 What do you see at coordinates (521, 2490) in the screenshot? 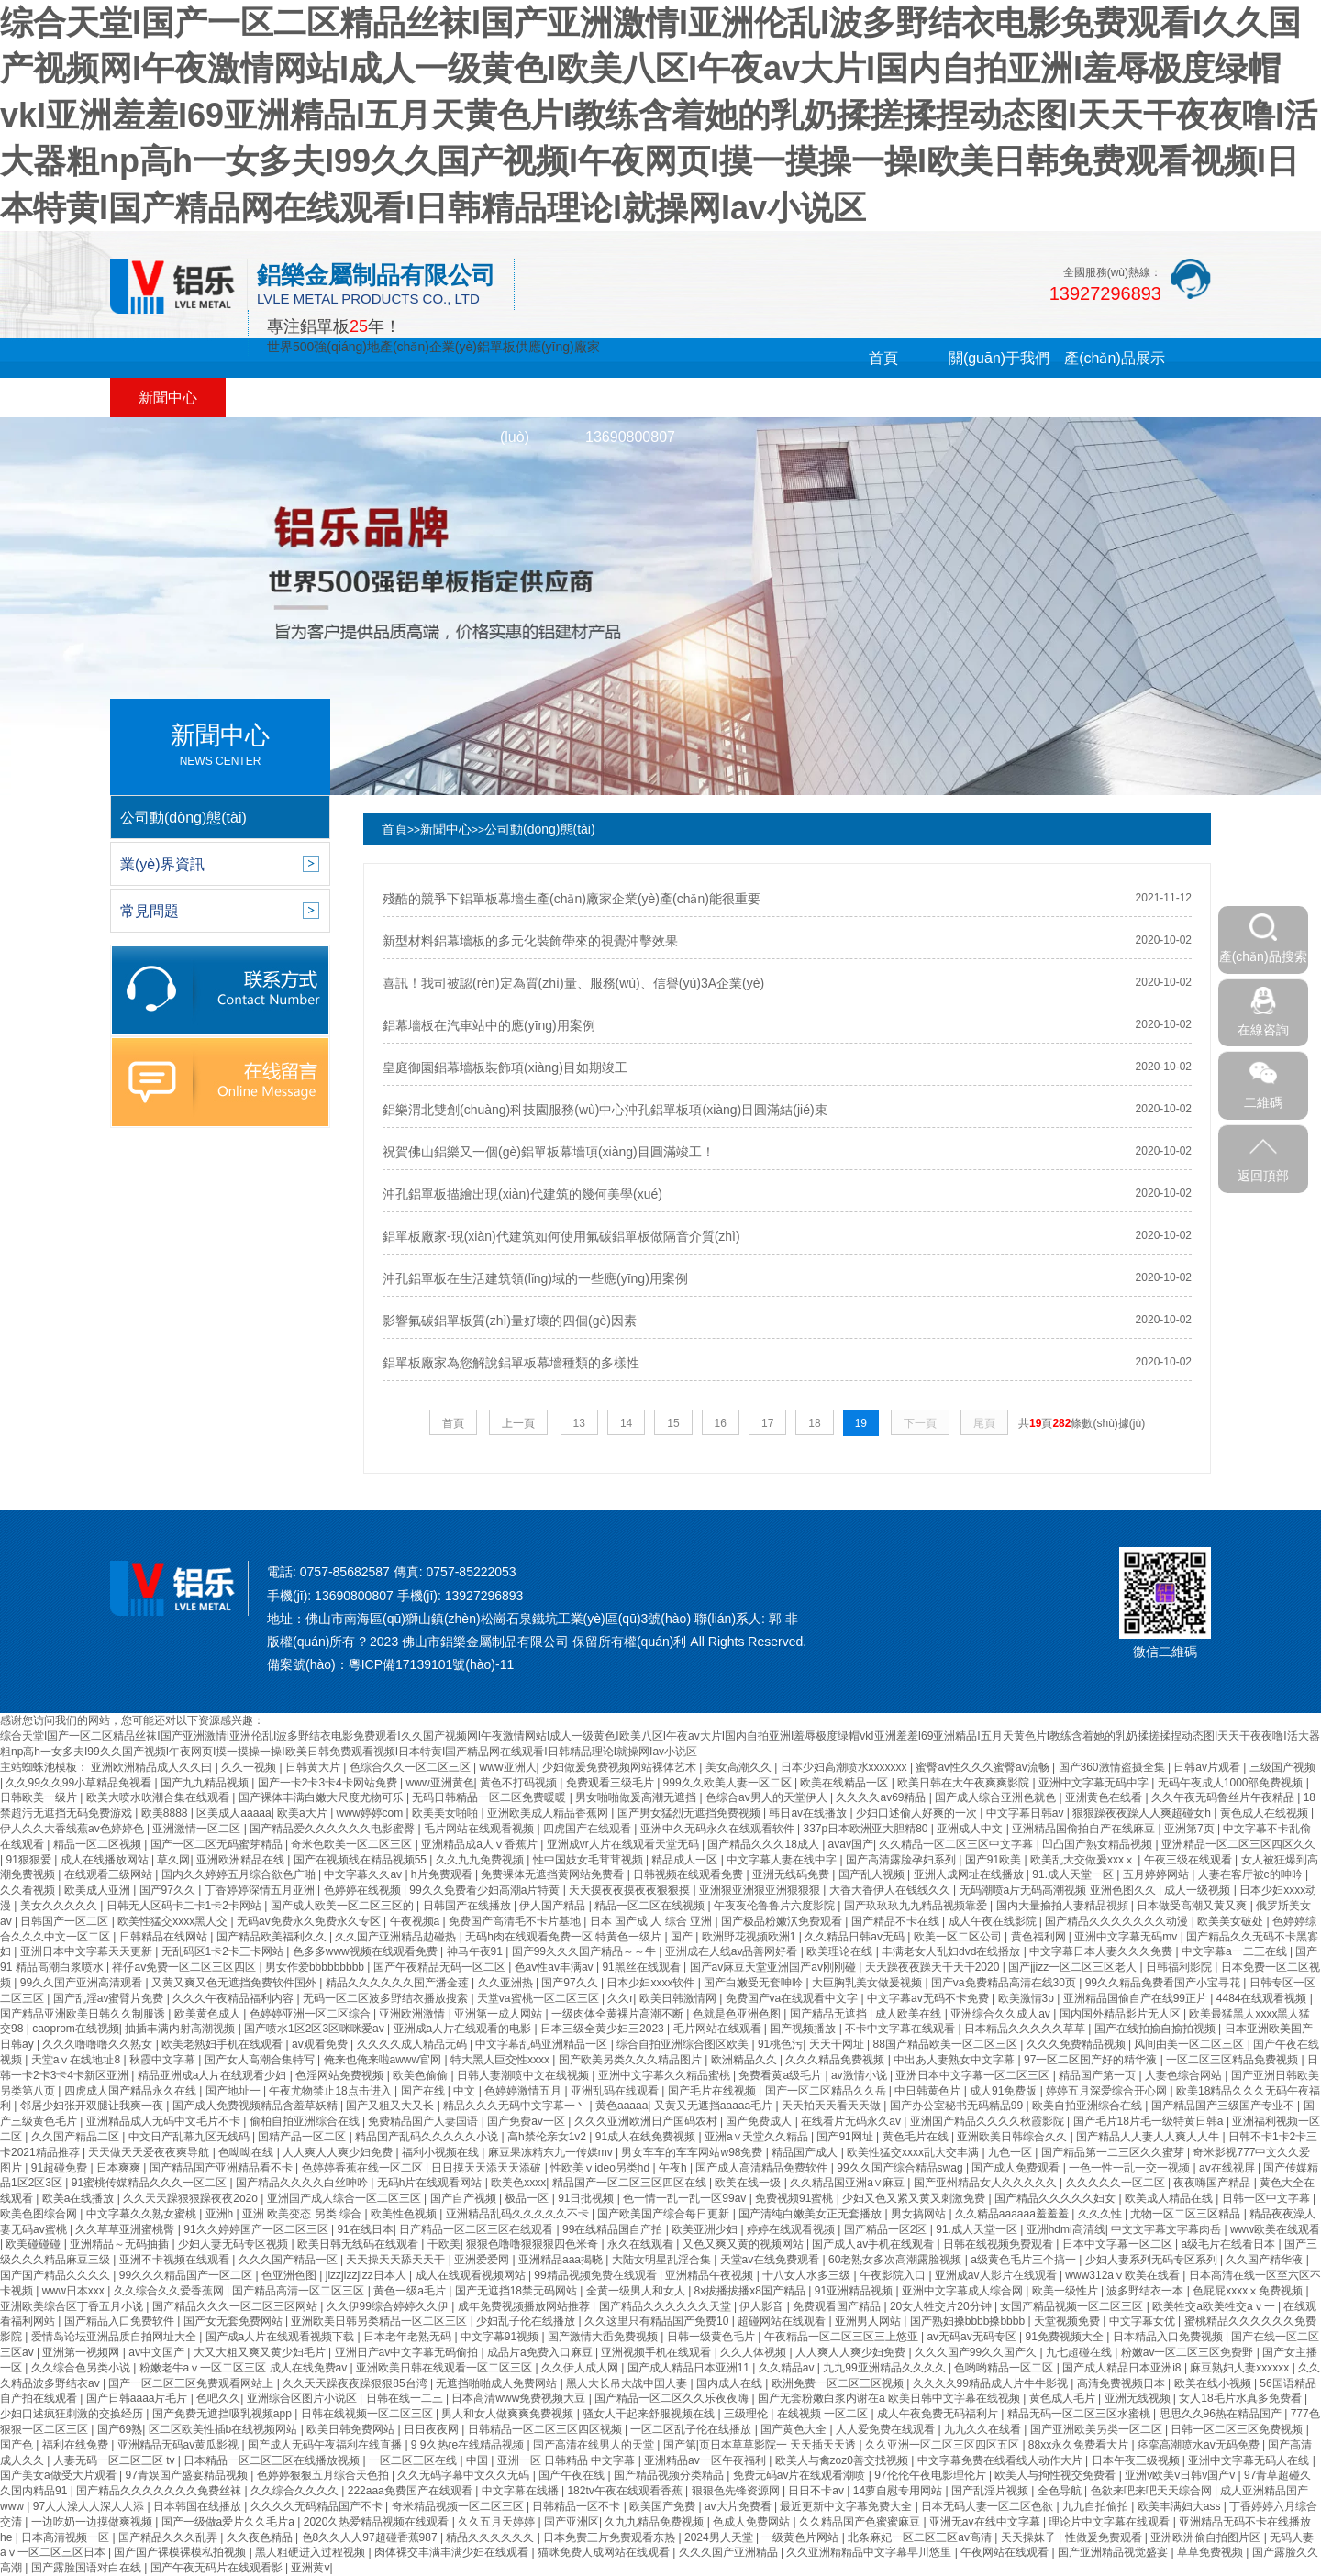
I see `中文字幕在线播` at bounding box center [521, 2490].